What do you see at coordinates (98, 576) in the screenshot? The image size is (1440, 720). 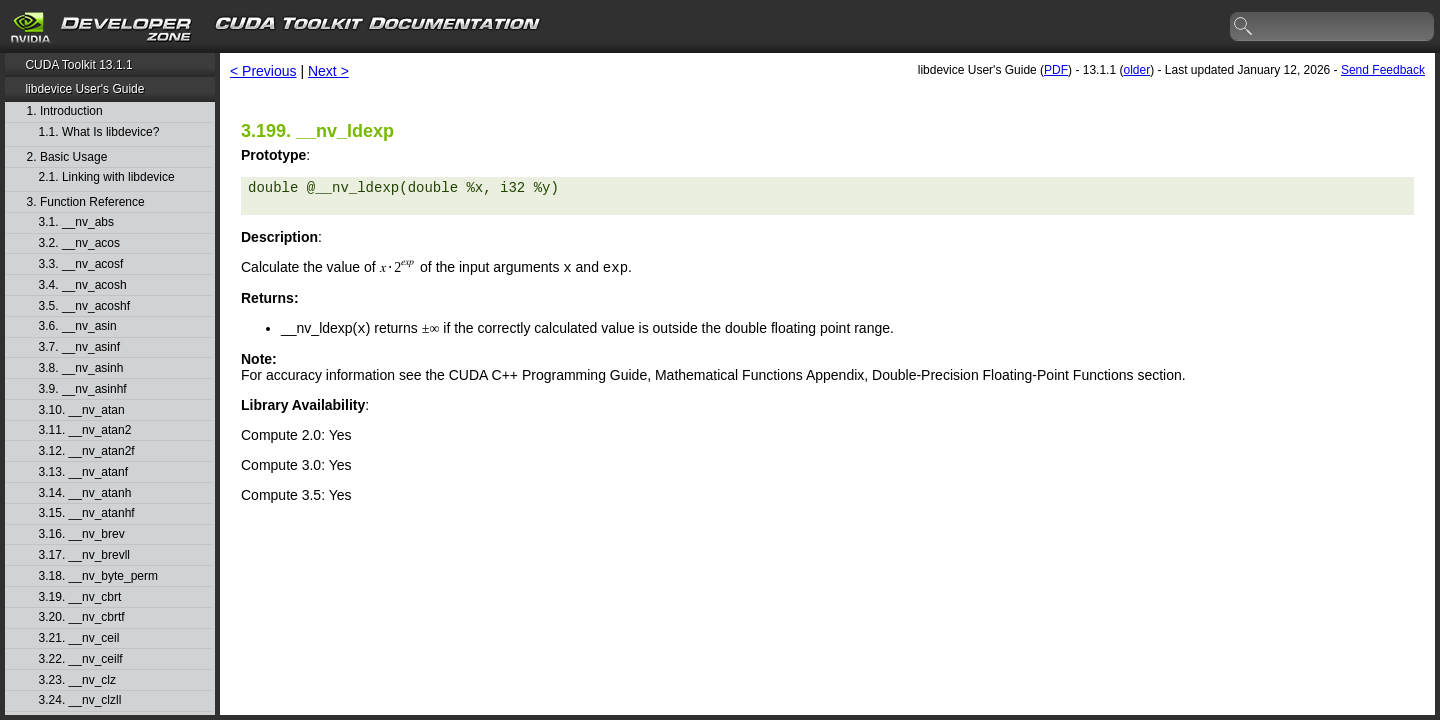 I see `3.18. __nv_byte_perm` at bounding box center [98, 576].